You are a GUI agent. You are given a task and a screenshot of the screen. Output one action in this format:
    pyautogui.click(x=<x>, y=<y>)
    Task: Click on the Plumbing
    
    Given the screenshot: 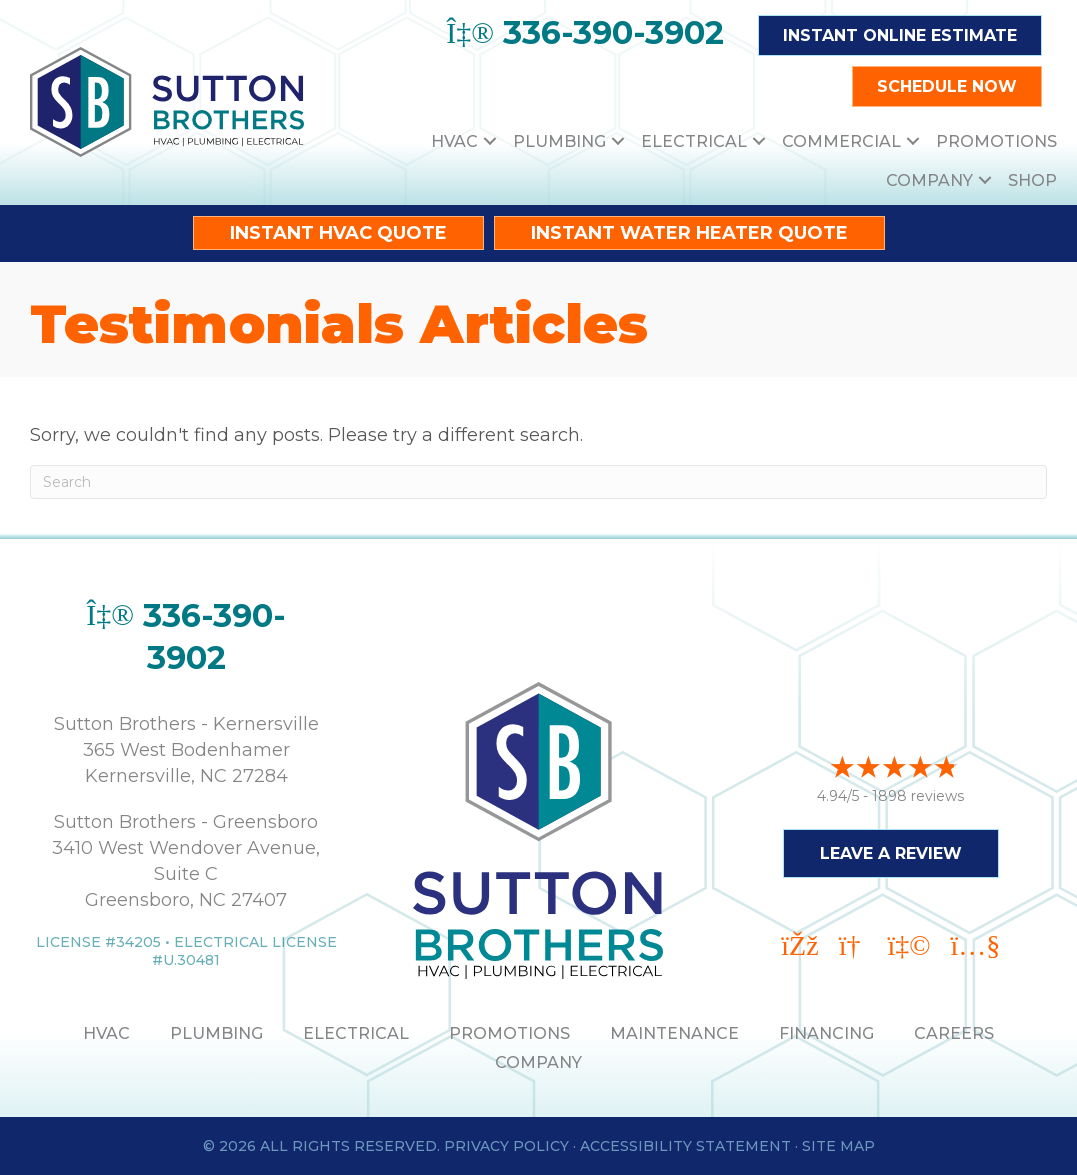 What is the action you would take?
    pyautogui.click(x=559, y=141)
    